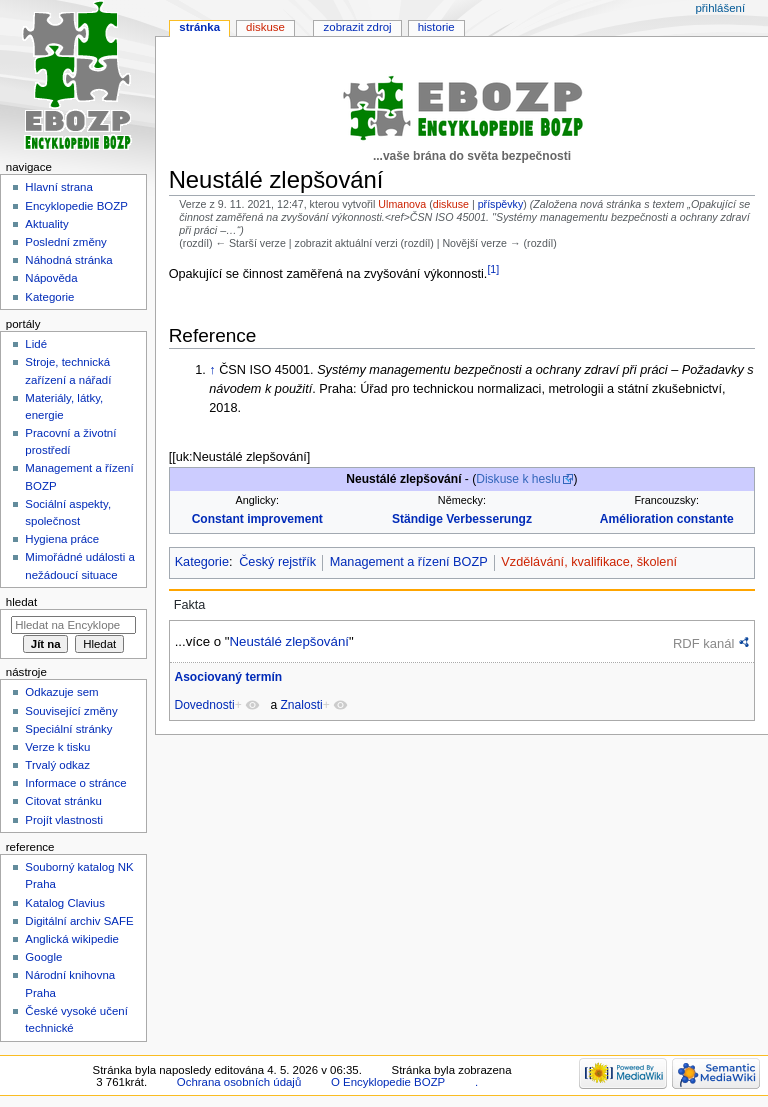 This screenshot has height=1107, width=768. Describe the element at coordinates (68, 729) in the screenshot. I see `Speciální stránky` at that location.